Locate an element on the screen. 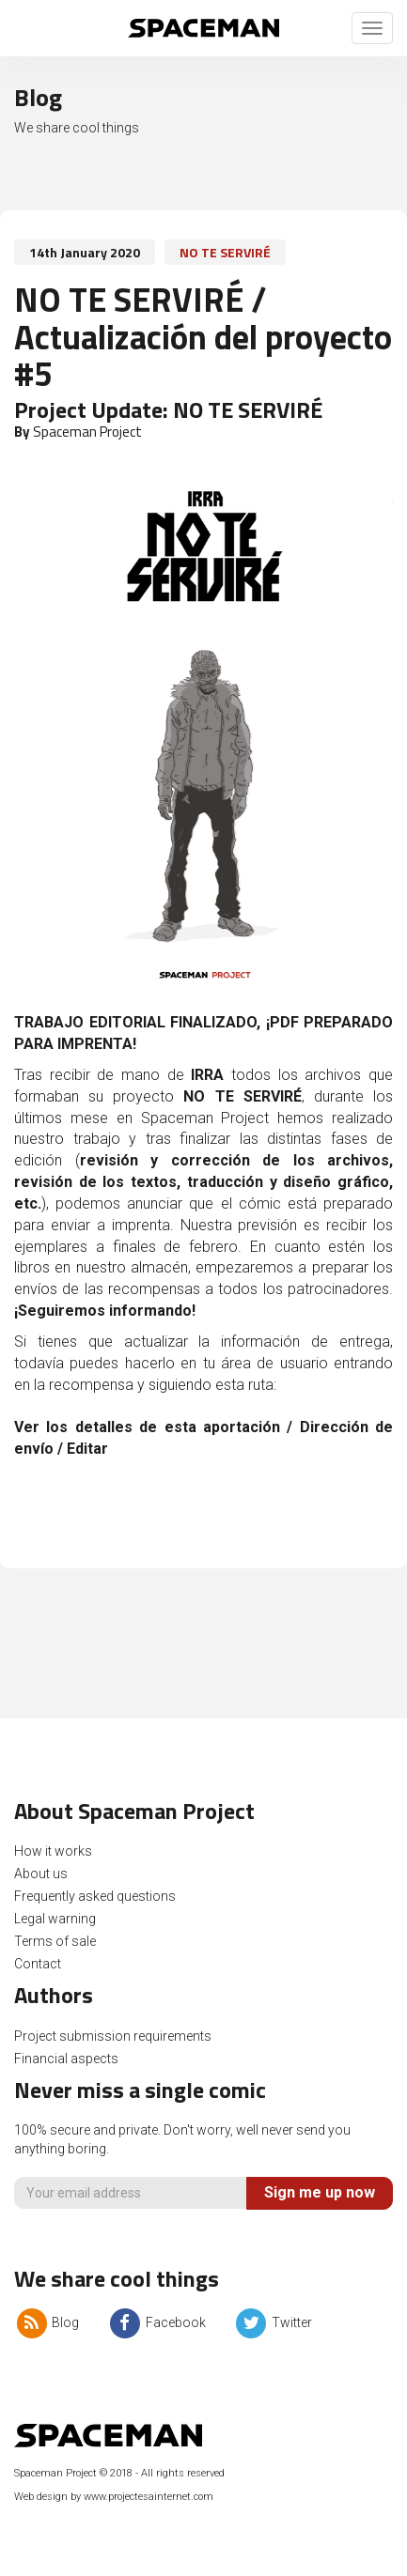 This screenshot has width=407, height=2576. Twitter is located at coordinates (273, 2322).